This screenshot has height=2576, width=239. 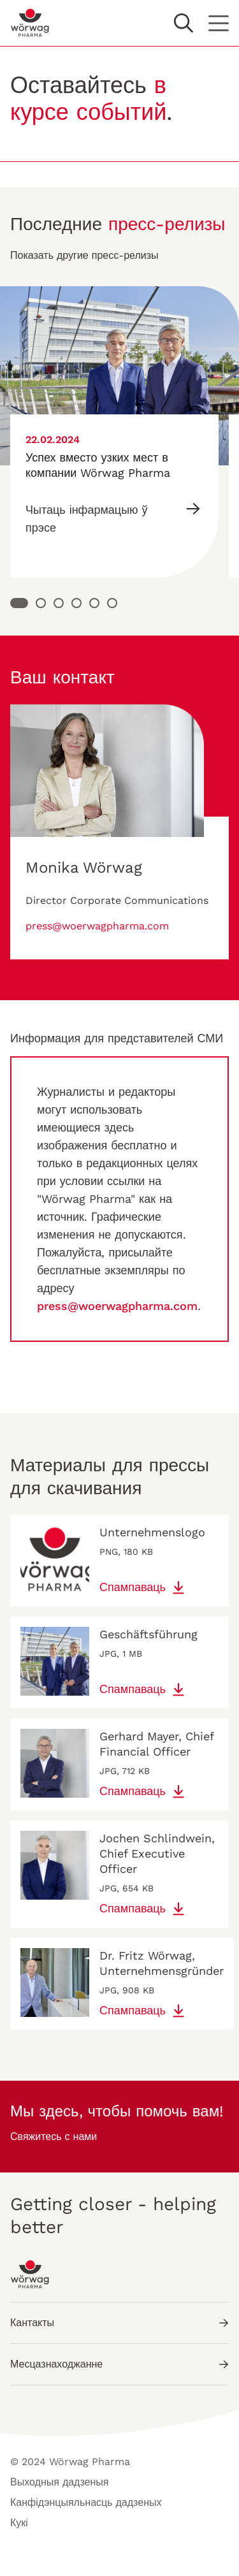 I want to click on Кантакты, so click(x=119, y=2323).